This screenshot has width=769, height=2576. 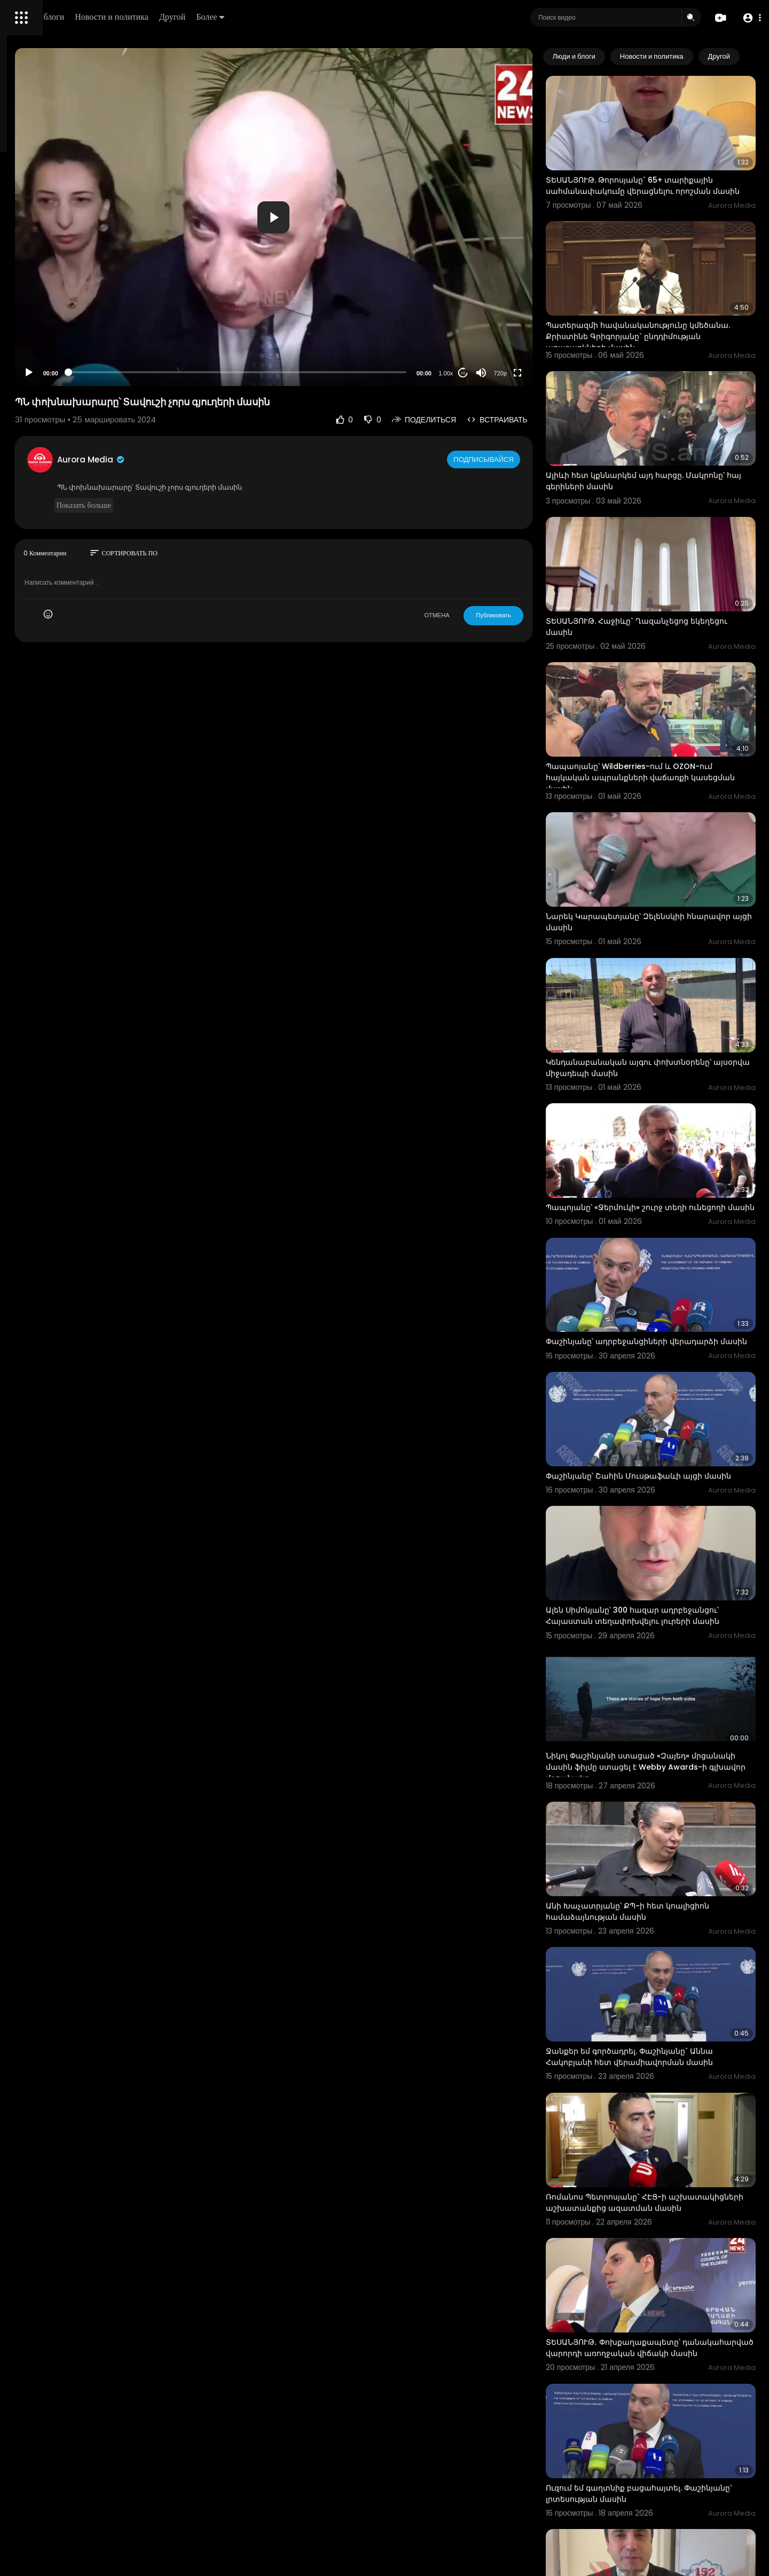 I want to click on Свяжитесь с нами, so click(x=67, y=363).